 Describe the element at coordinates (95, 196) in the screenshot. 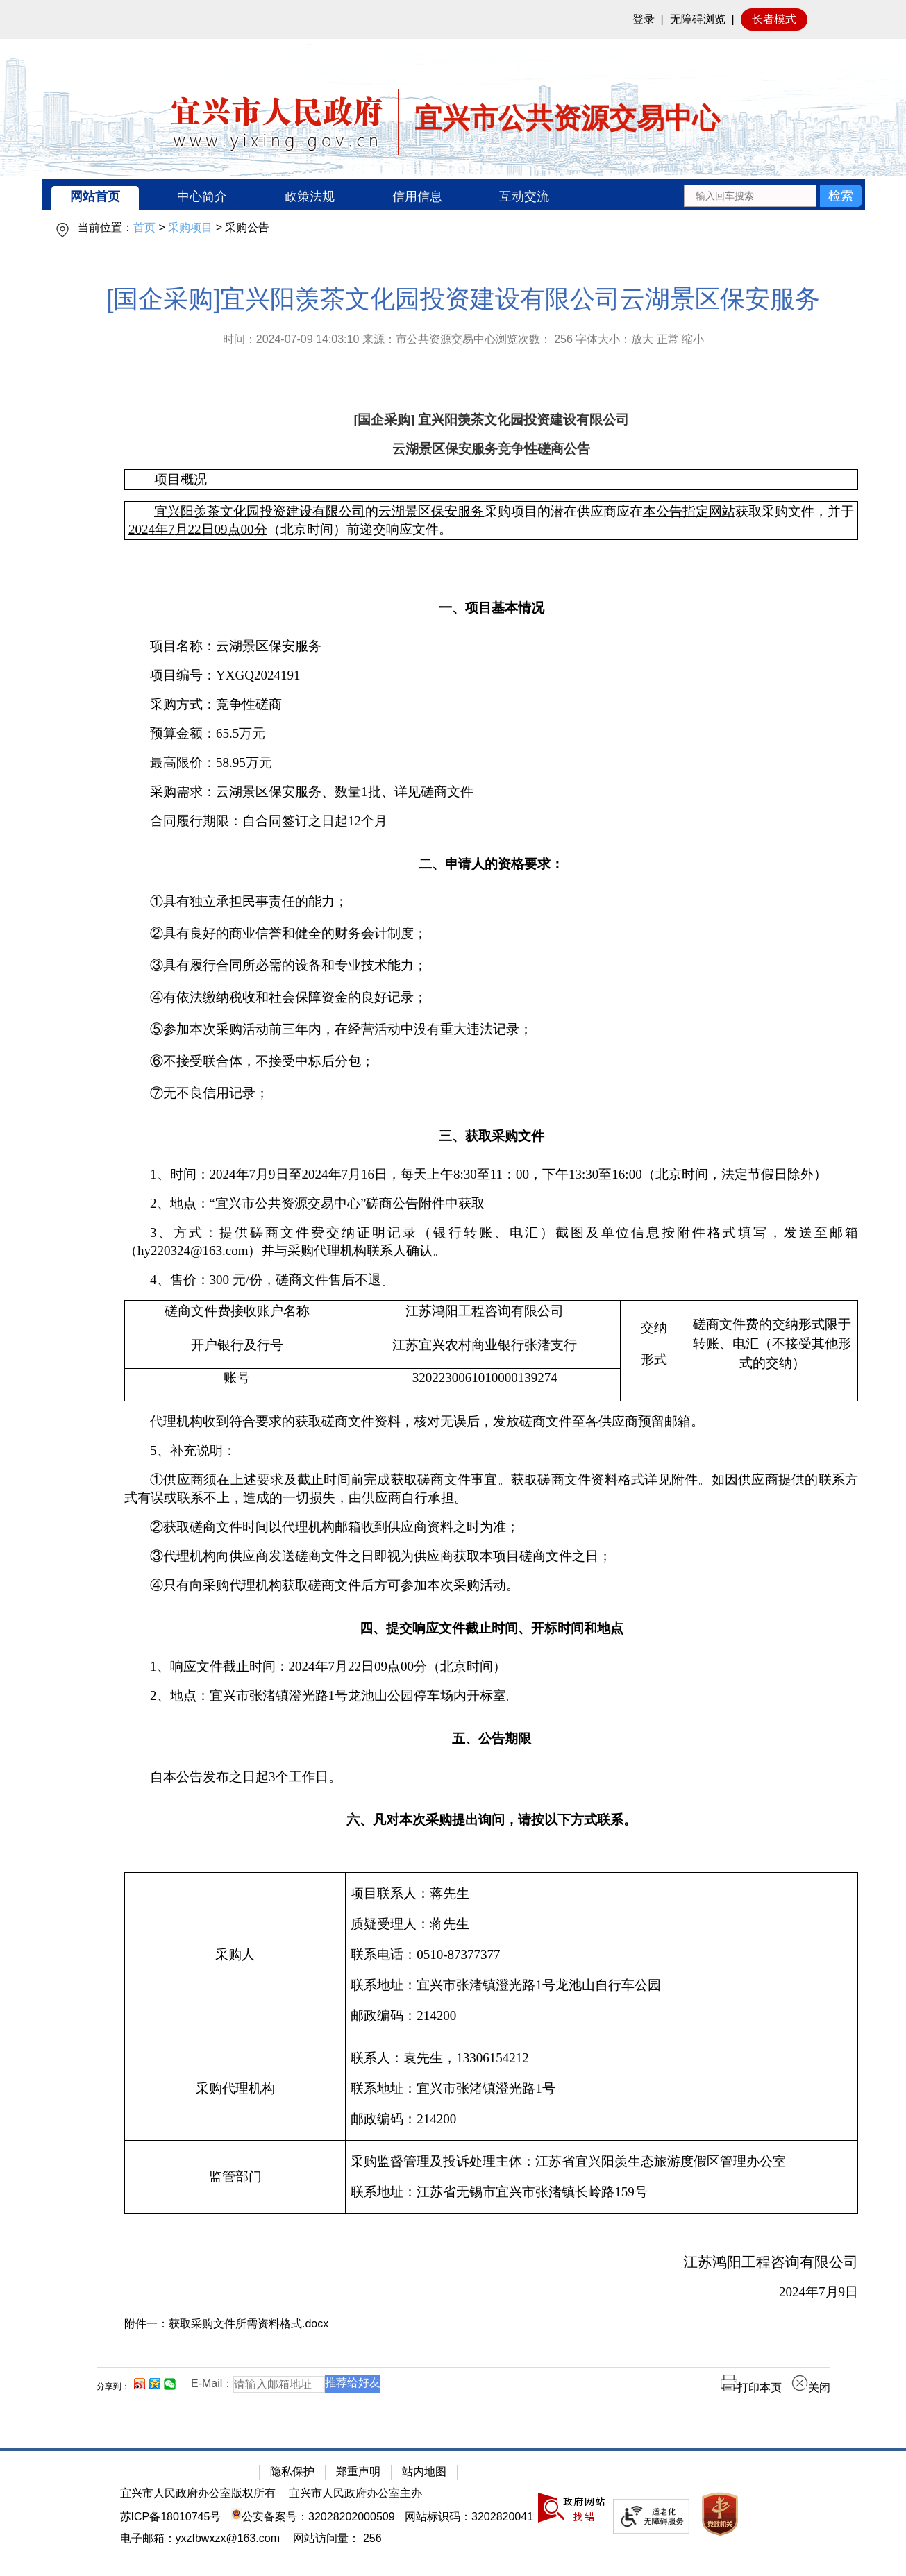

I see `网站首页` at that location.